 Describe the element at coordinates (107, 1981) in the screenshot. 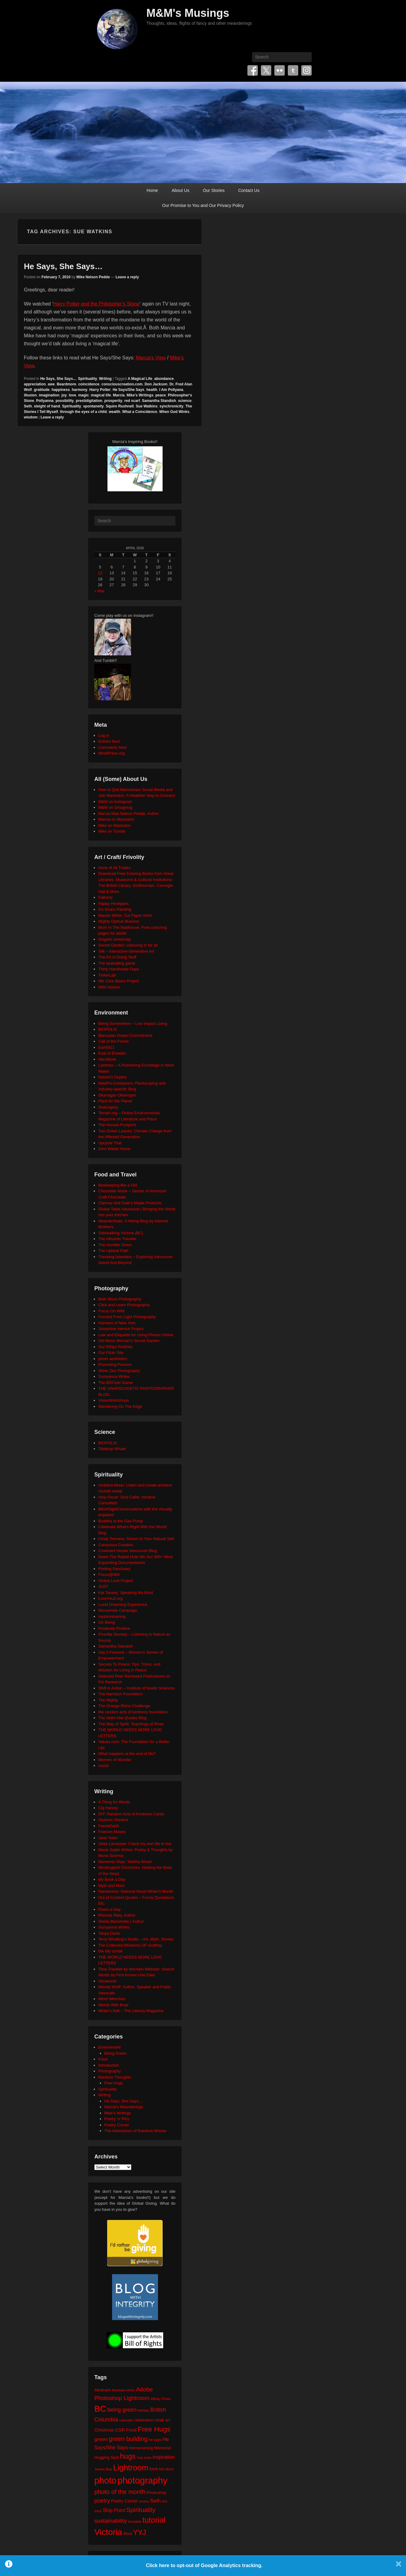

I see `Visuwords` at that location.